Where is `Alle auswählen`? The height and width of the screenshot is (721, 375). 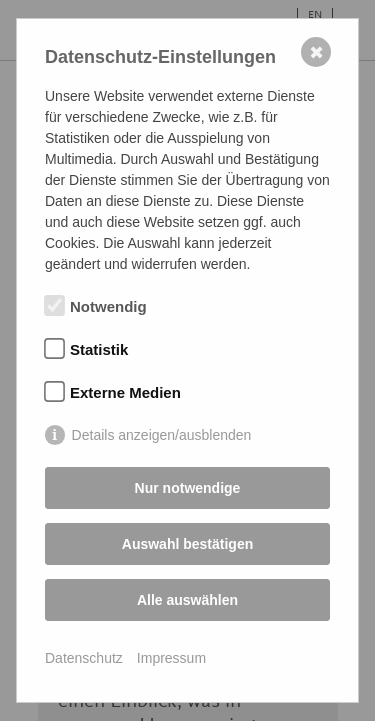
Alle auswählen is located at coordinates (187, 600).